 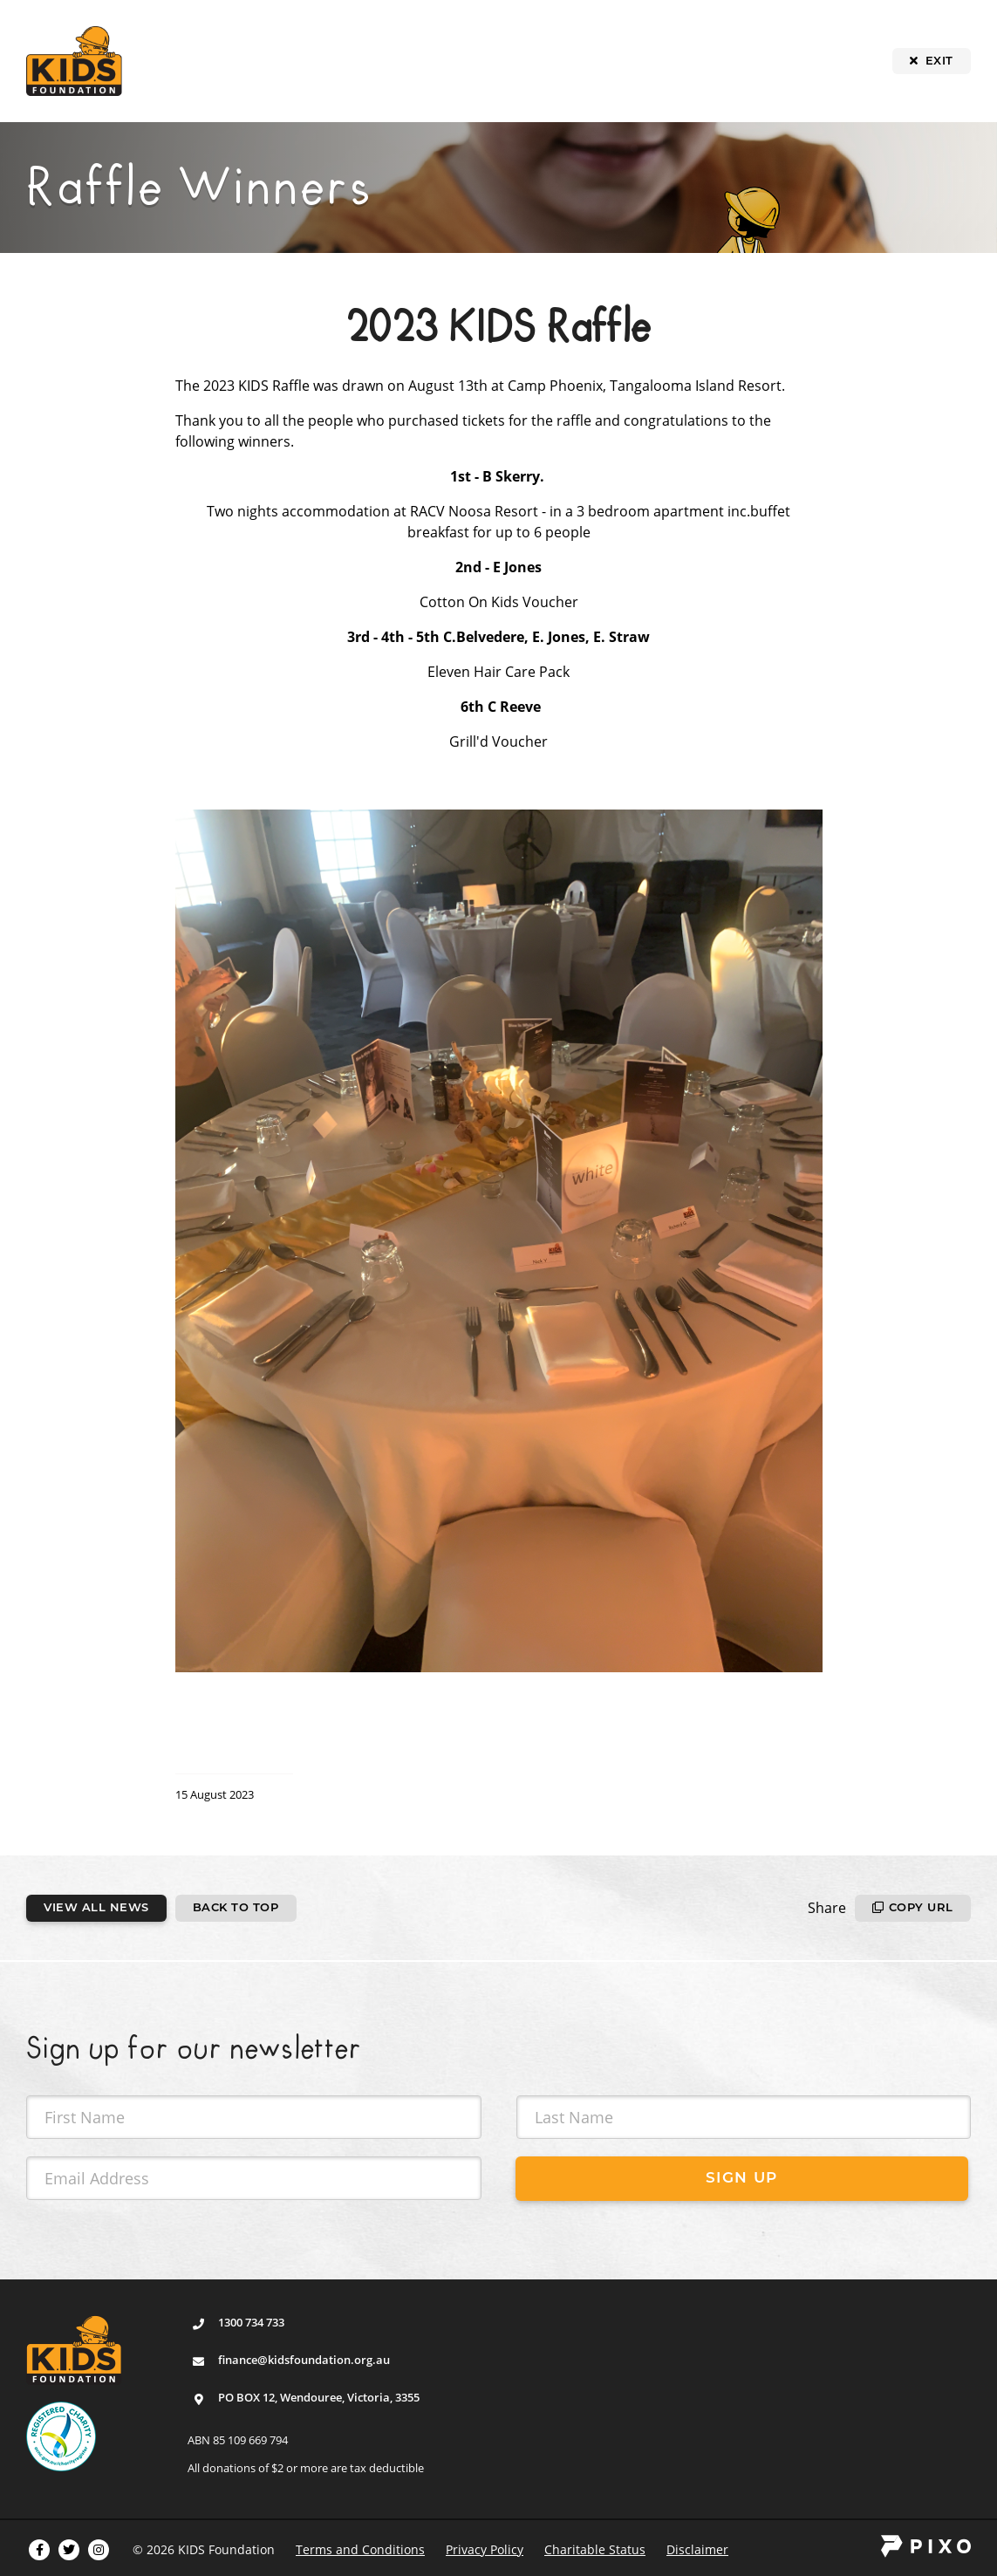 What do you see at coordinates (304, 2360) in the screenshot?
I see `finance@kidsfoundation.org.au` at bounding box center [304, 2360].